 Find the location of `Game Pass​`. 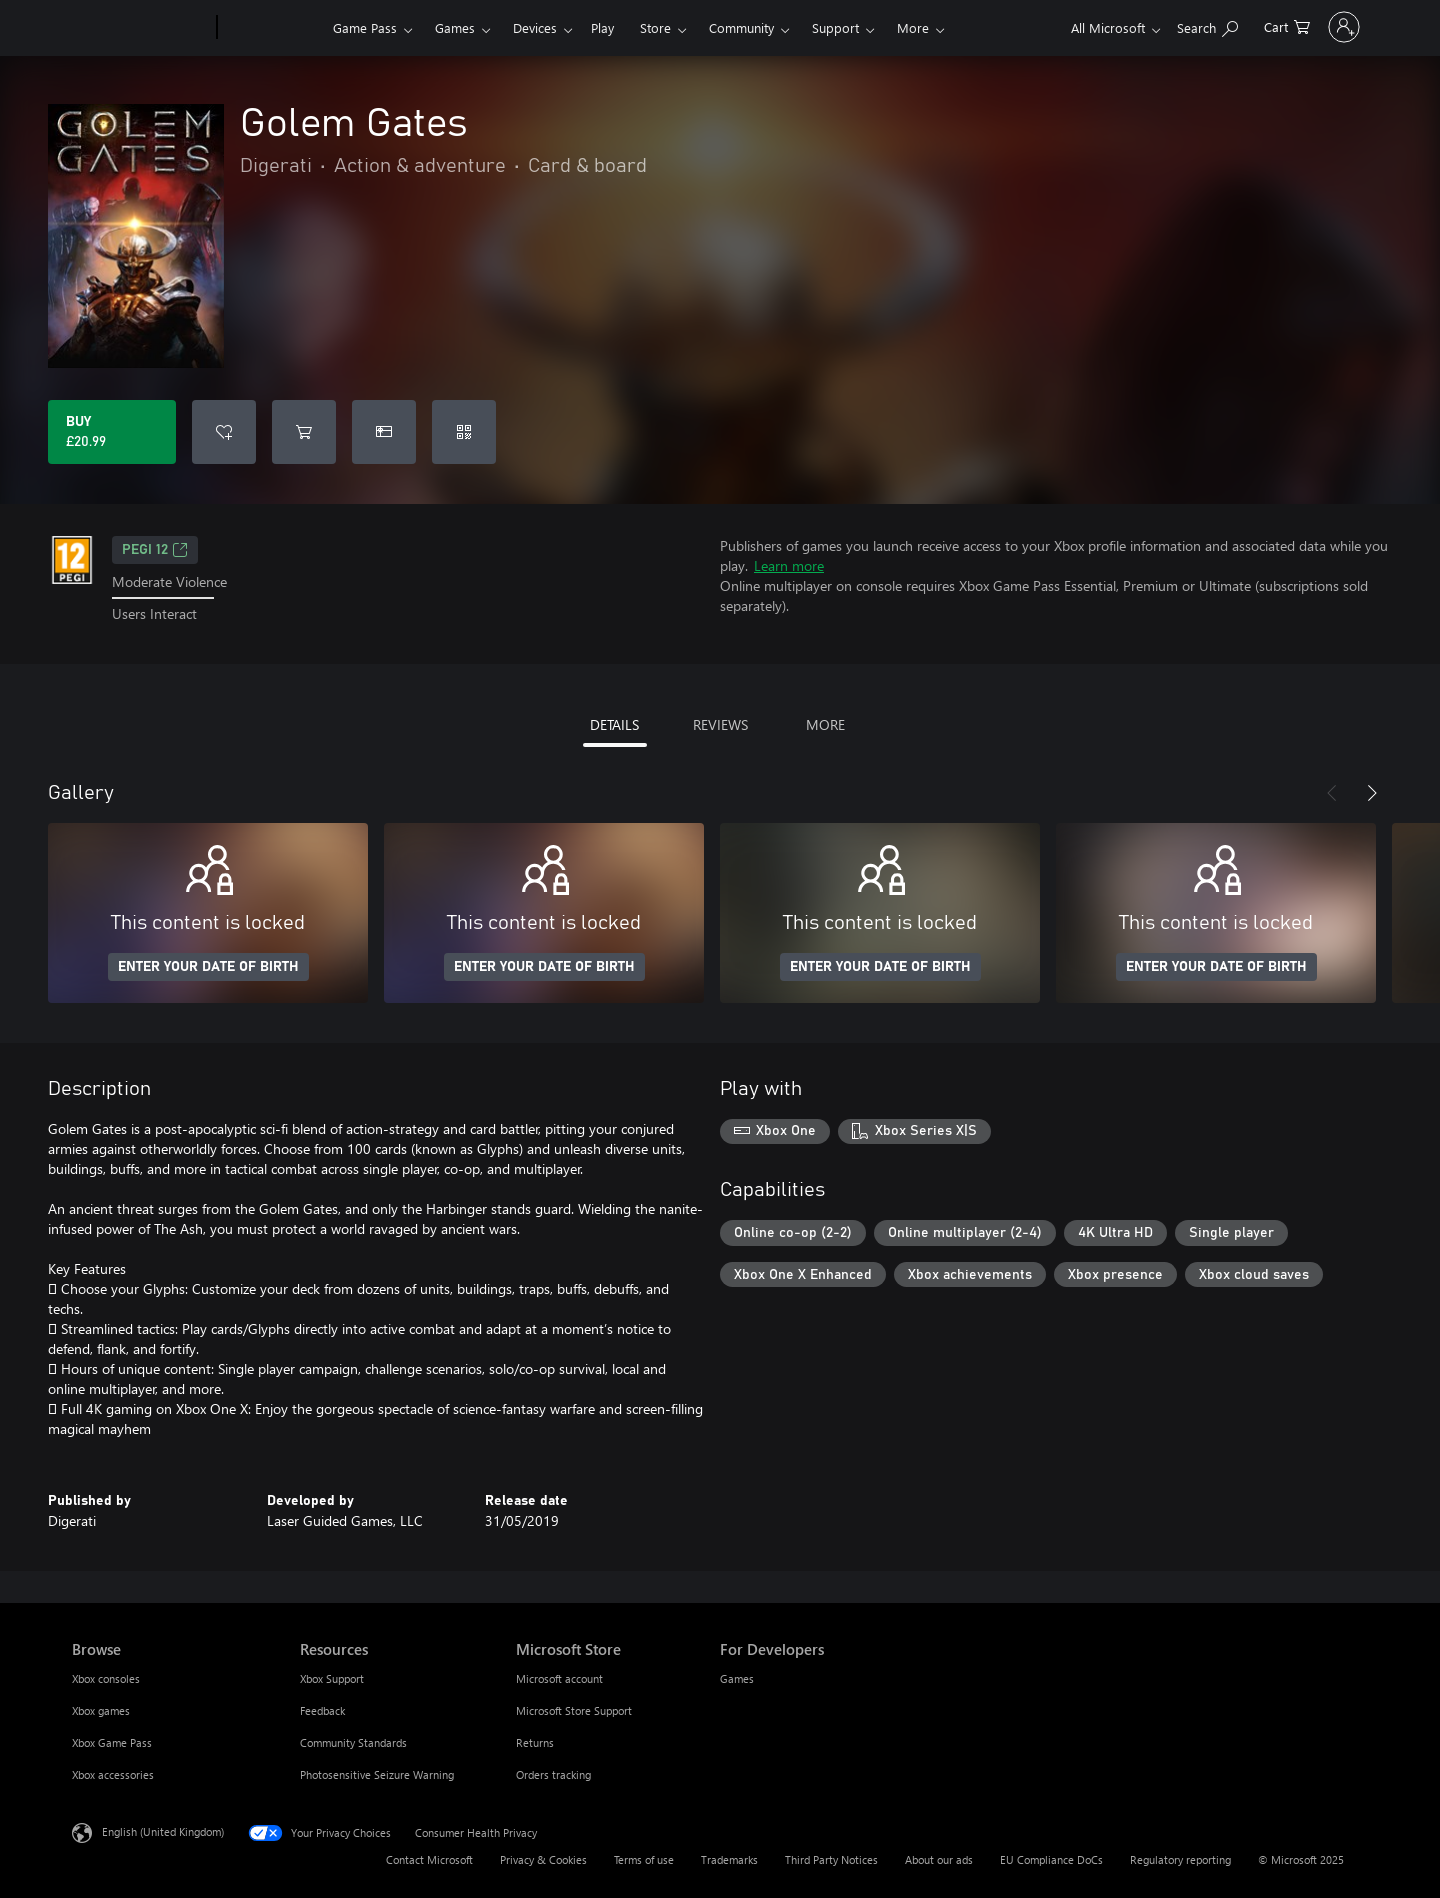

Game Pass​ is located at coordinates (365, 27).